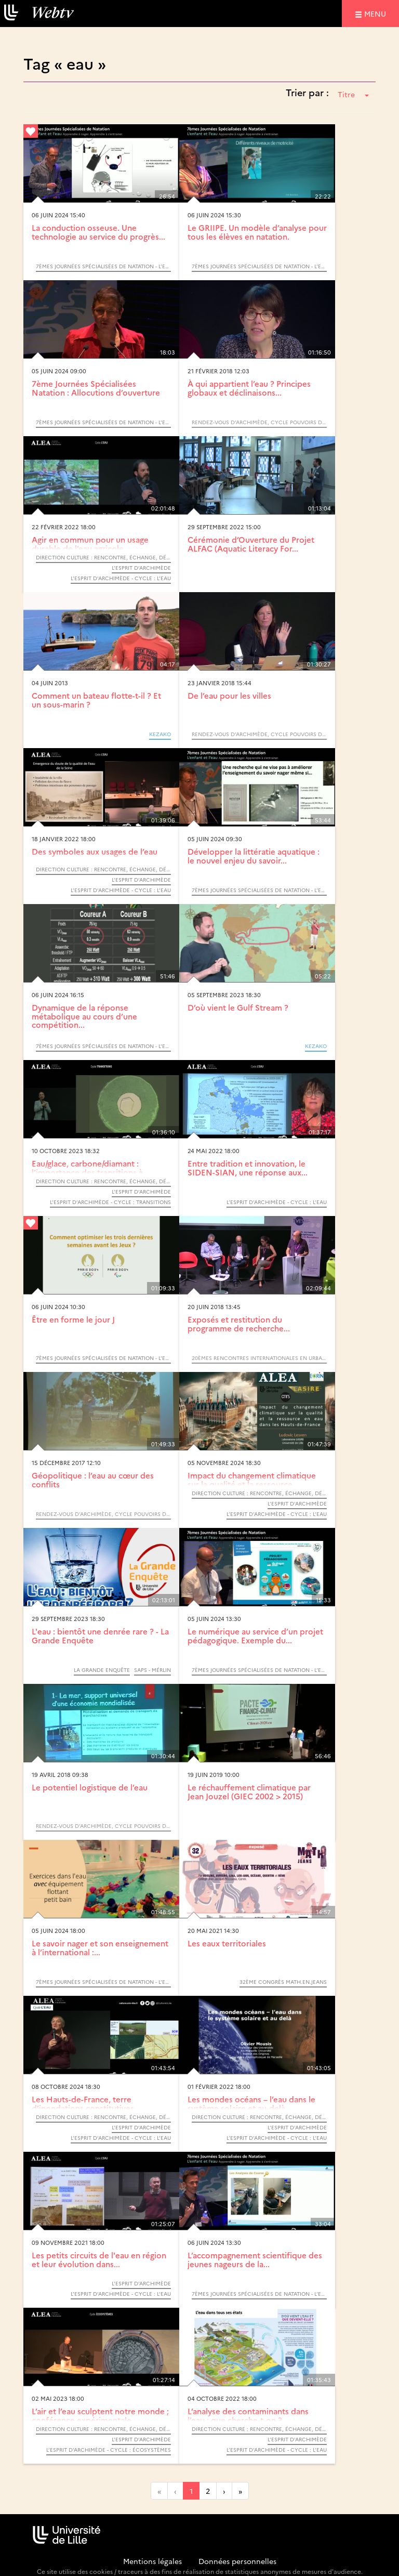 This screenshot has height=2576, width=399. What do you see at coordinates (259, 1358) in the screenshot?
I see `20èmes Rencontres internationales en urbanisme de l’APERAU` at bounding box center [259, 1358].